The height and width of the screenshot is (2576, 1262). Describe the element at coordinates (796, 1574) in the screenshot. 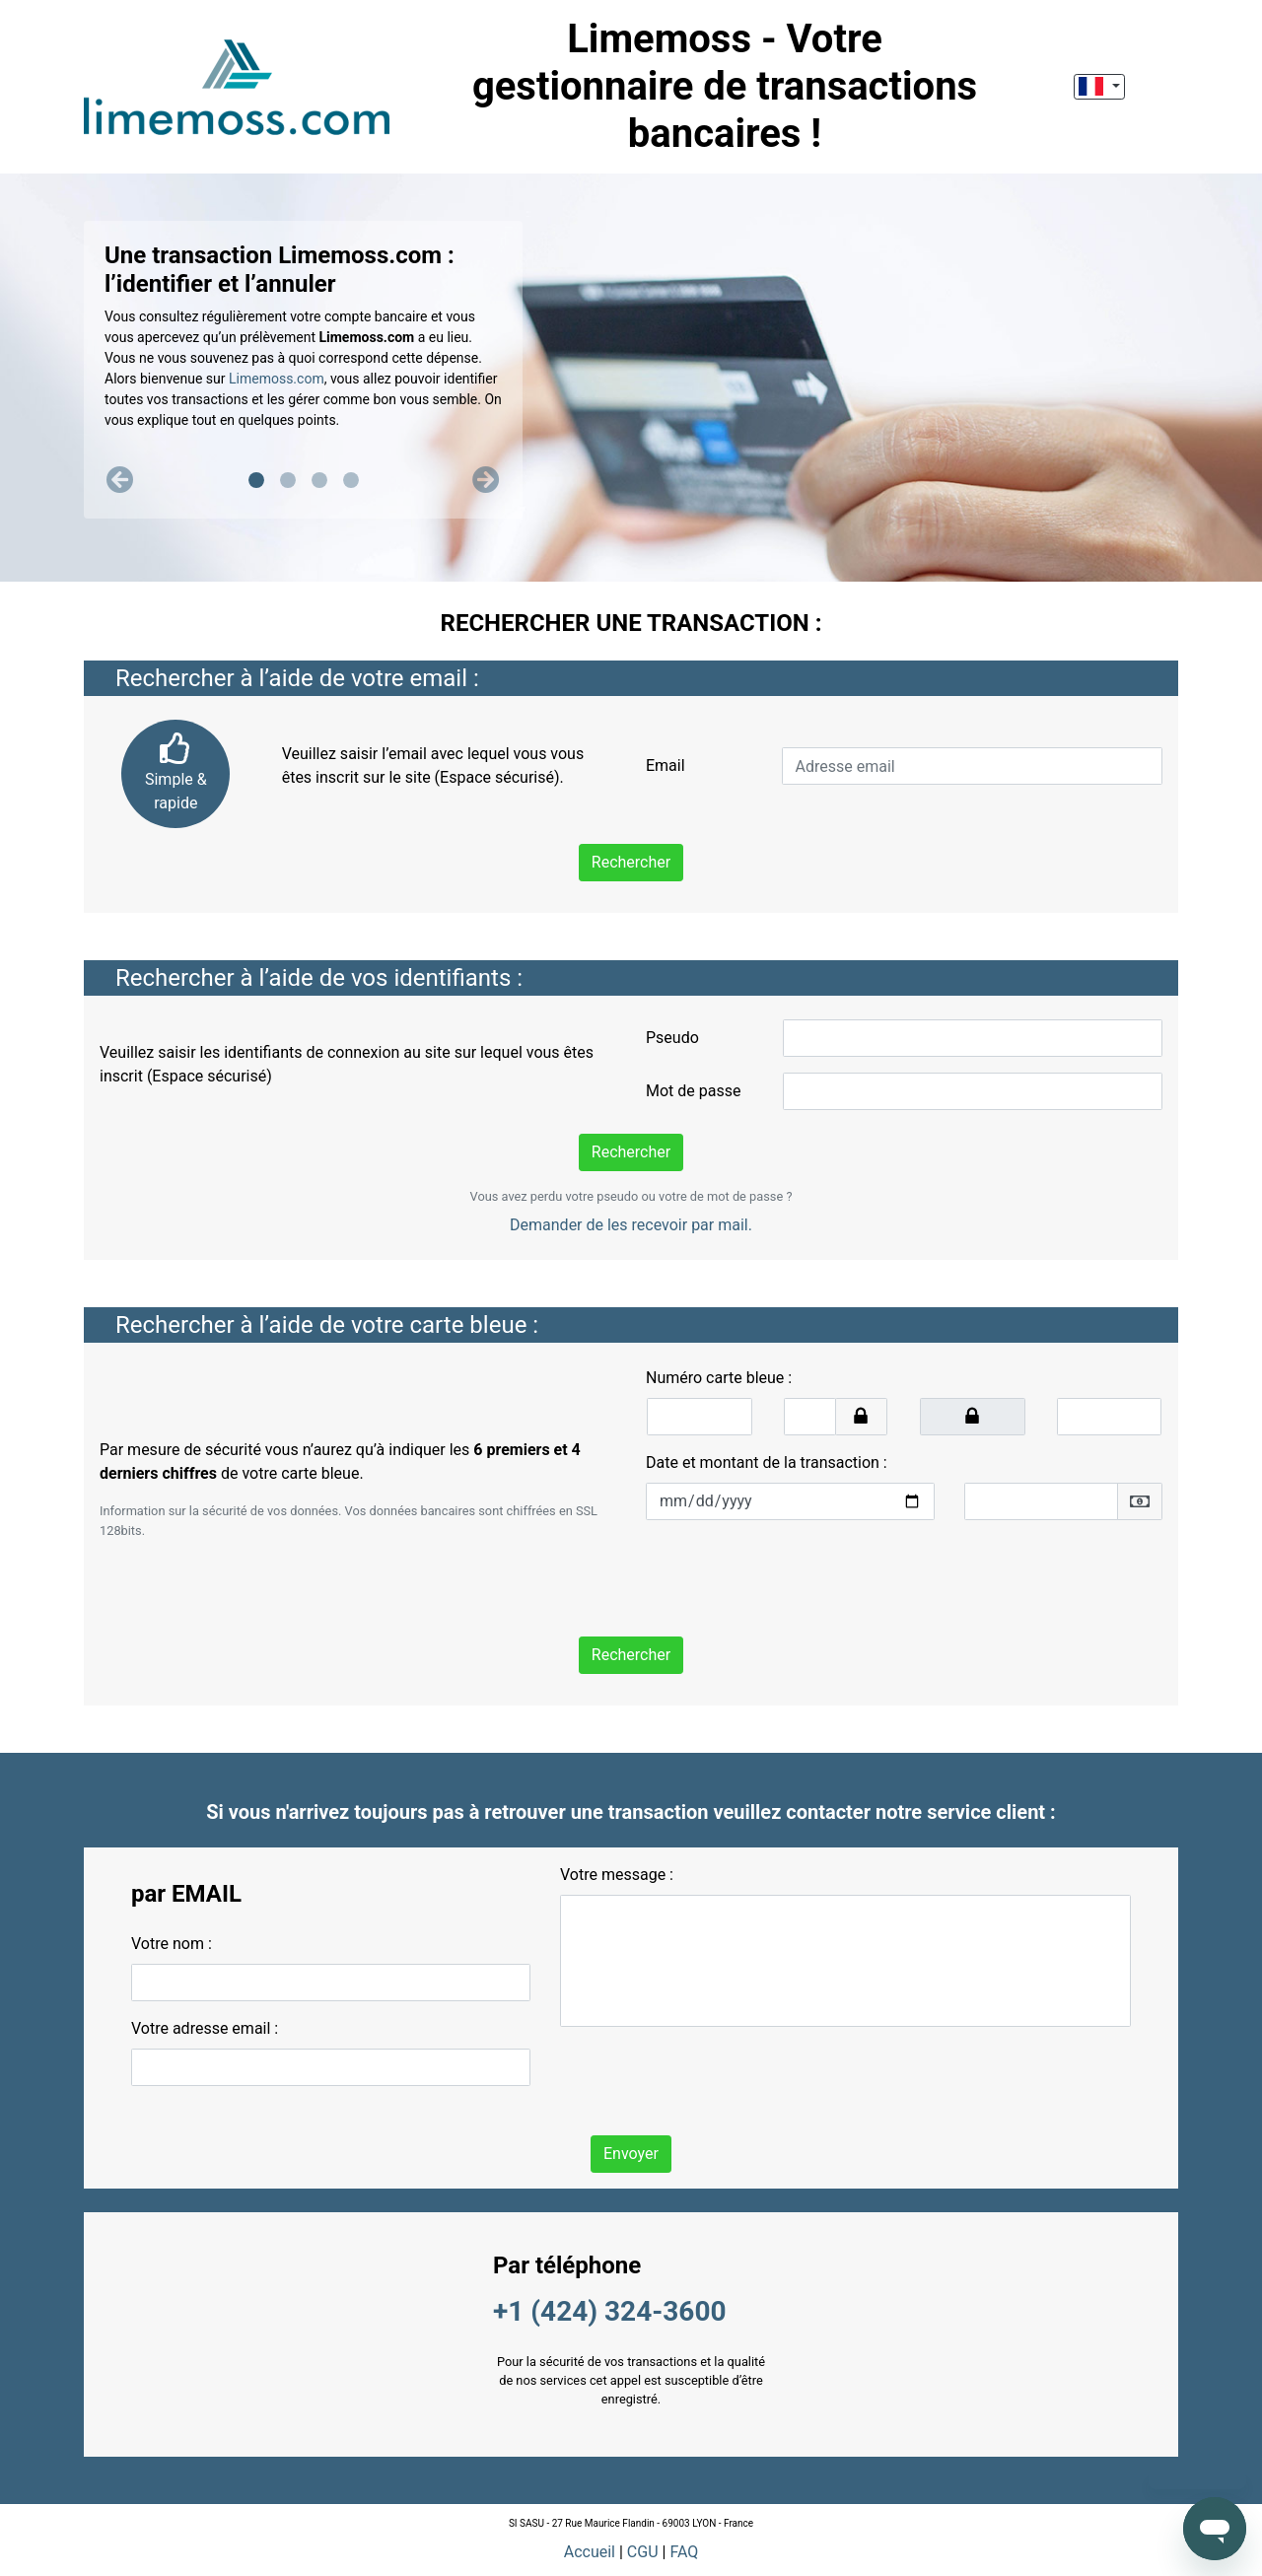

I see `[presentation]` at that location.